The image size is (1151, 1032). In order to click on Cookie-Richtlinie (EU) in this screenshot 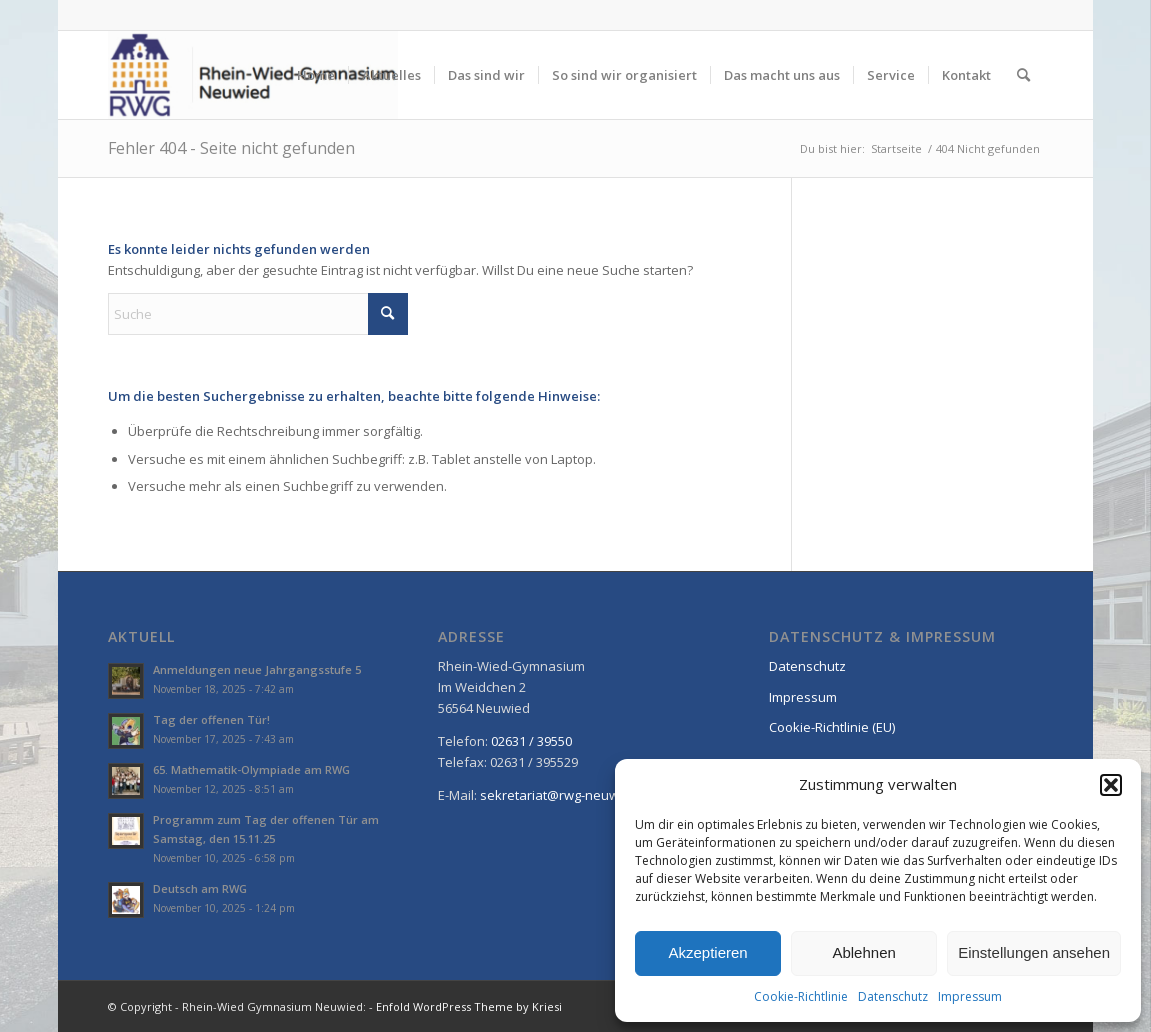, I will do `click(832, 727)`.